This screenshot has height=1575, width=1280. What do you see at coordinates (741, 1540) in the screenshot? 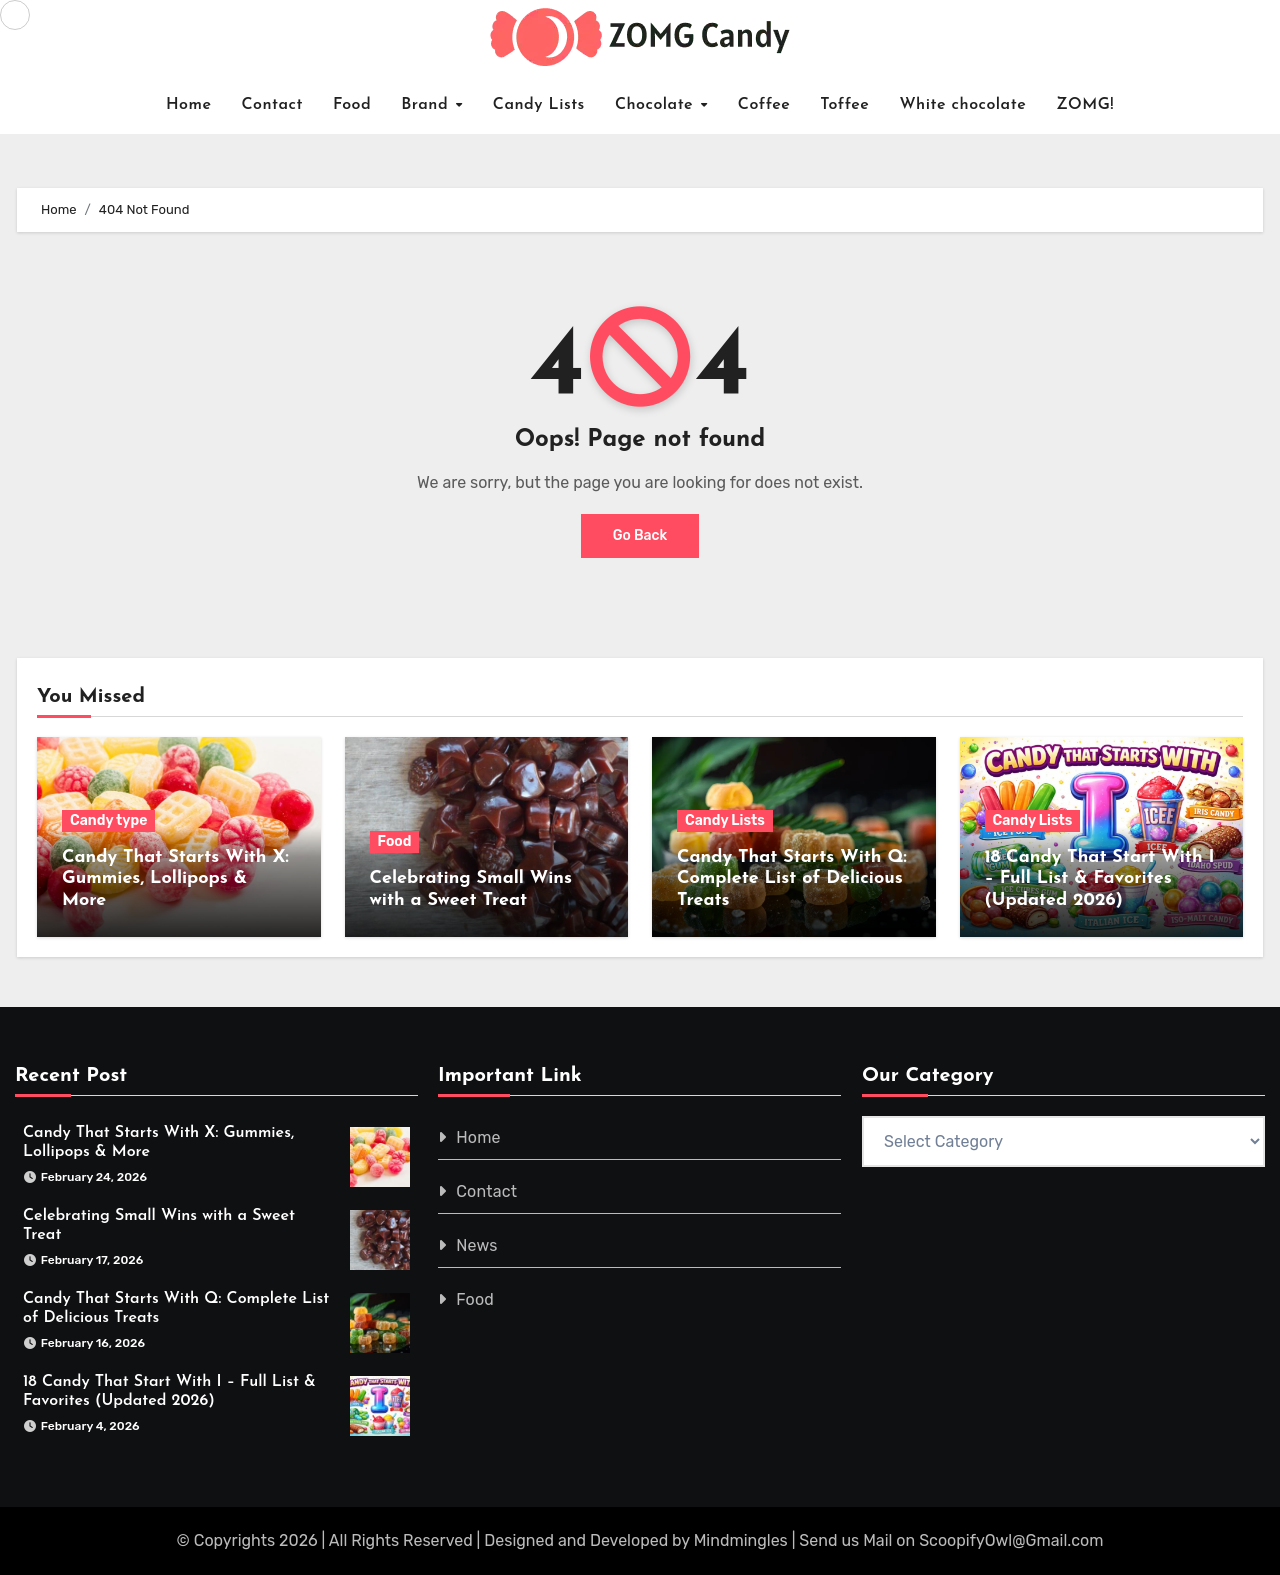
I see `Mindmingles` at bounding box center [741, 1540].